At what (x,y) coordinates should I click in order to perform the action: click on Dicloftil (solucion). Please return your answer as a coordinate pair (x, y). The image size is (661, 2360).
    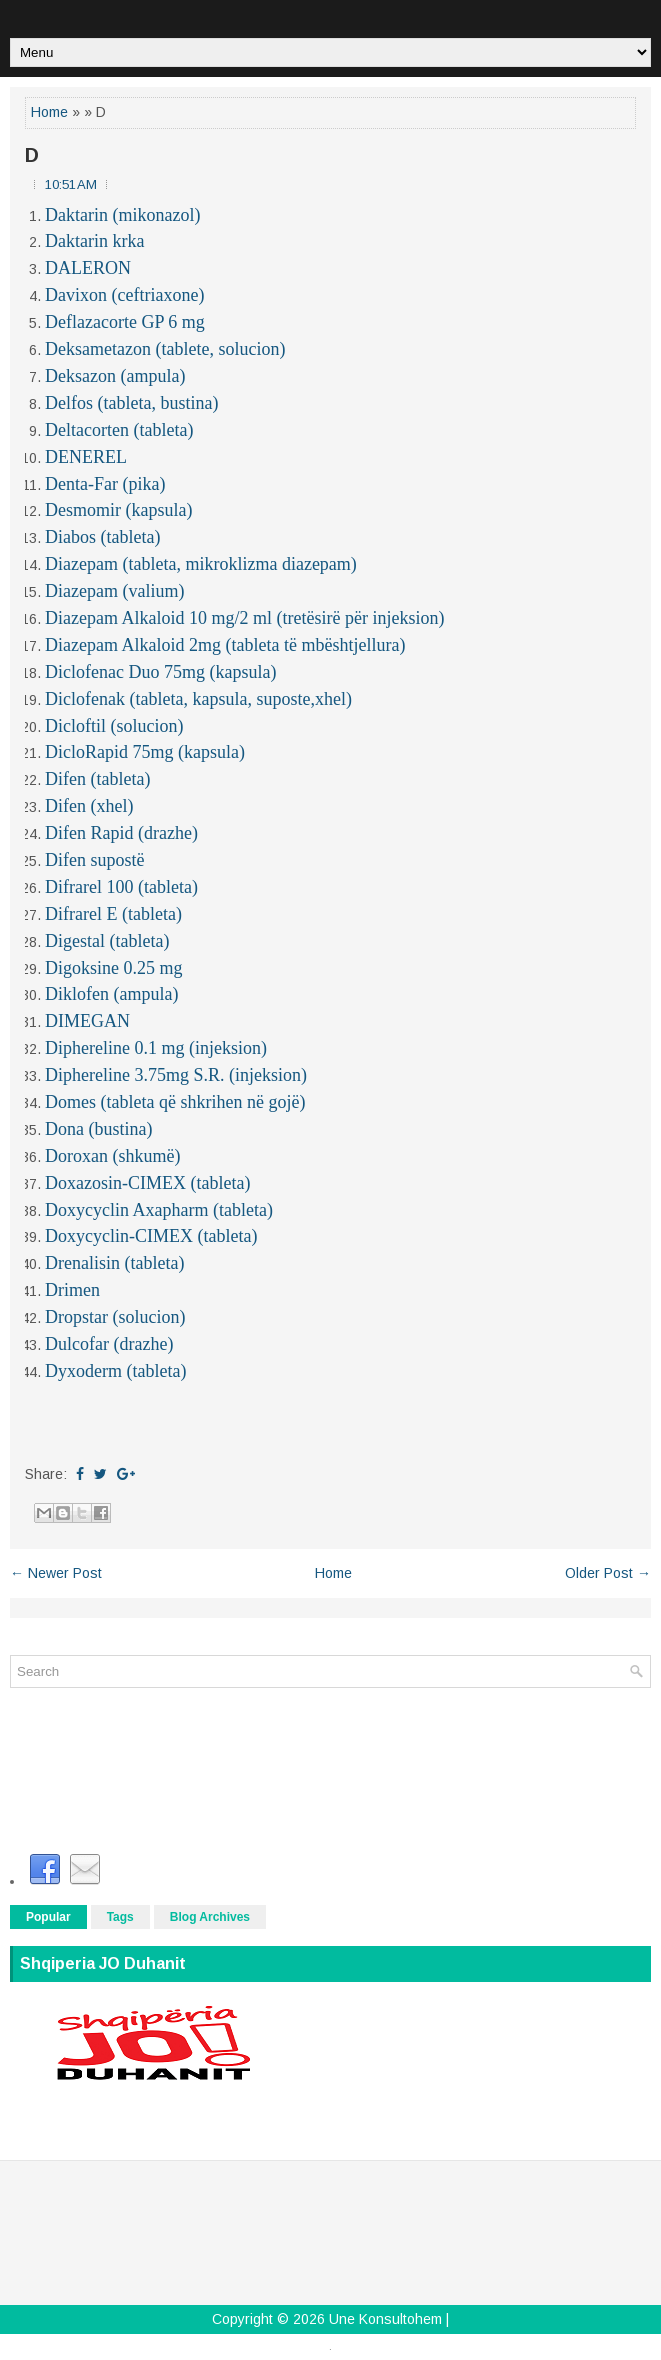
    Looking at the image, I should click on (114, 726).